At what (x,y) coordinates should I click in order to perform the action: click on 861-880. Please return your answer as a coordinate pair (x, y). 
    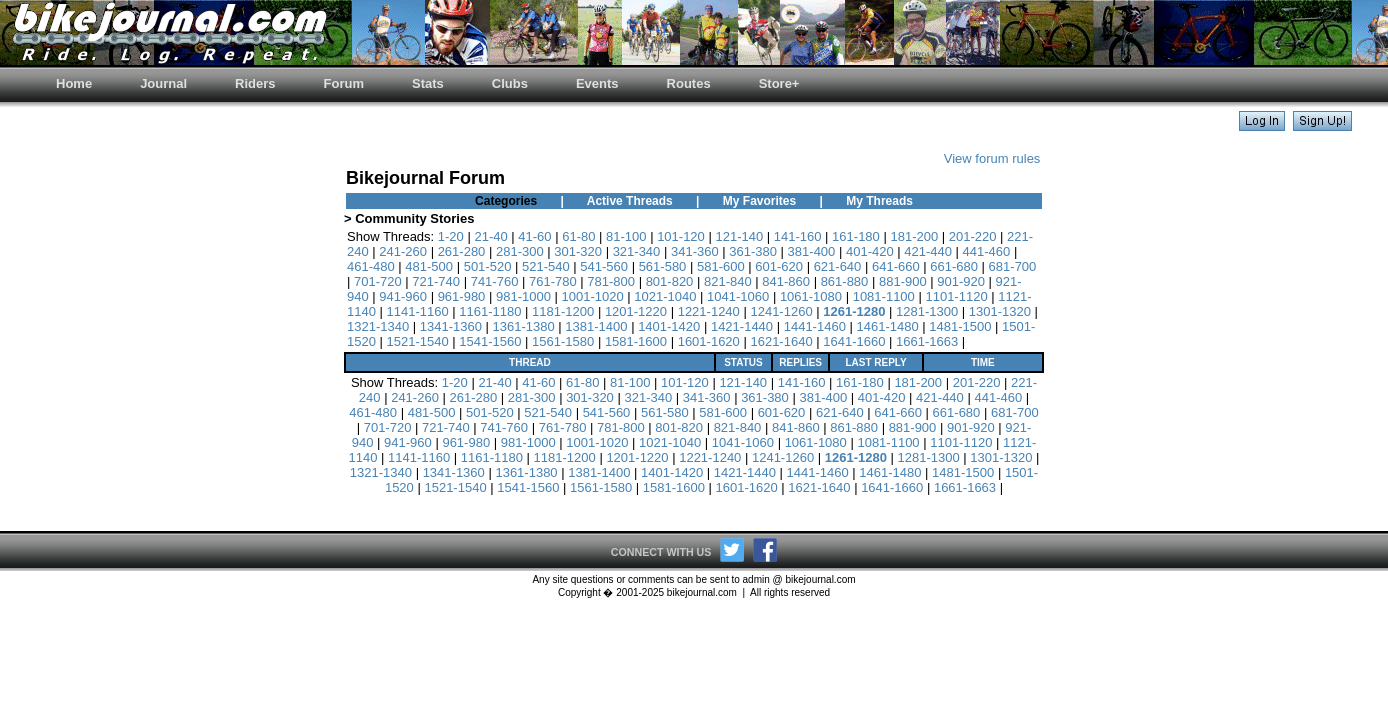
    Looking at the image, I should click on (845, 281).